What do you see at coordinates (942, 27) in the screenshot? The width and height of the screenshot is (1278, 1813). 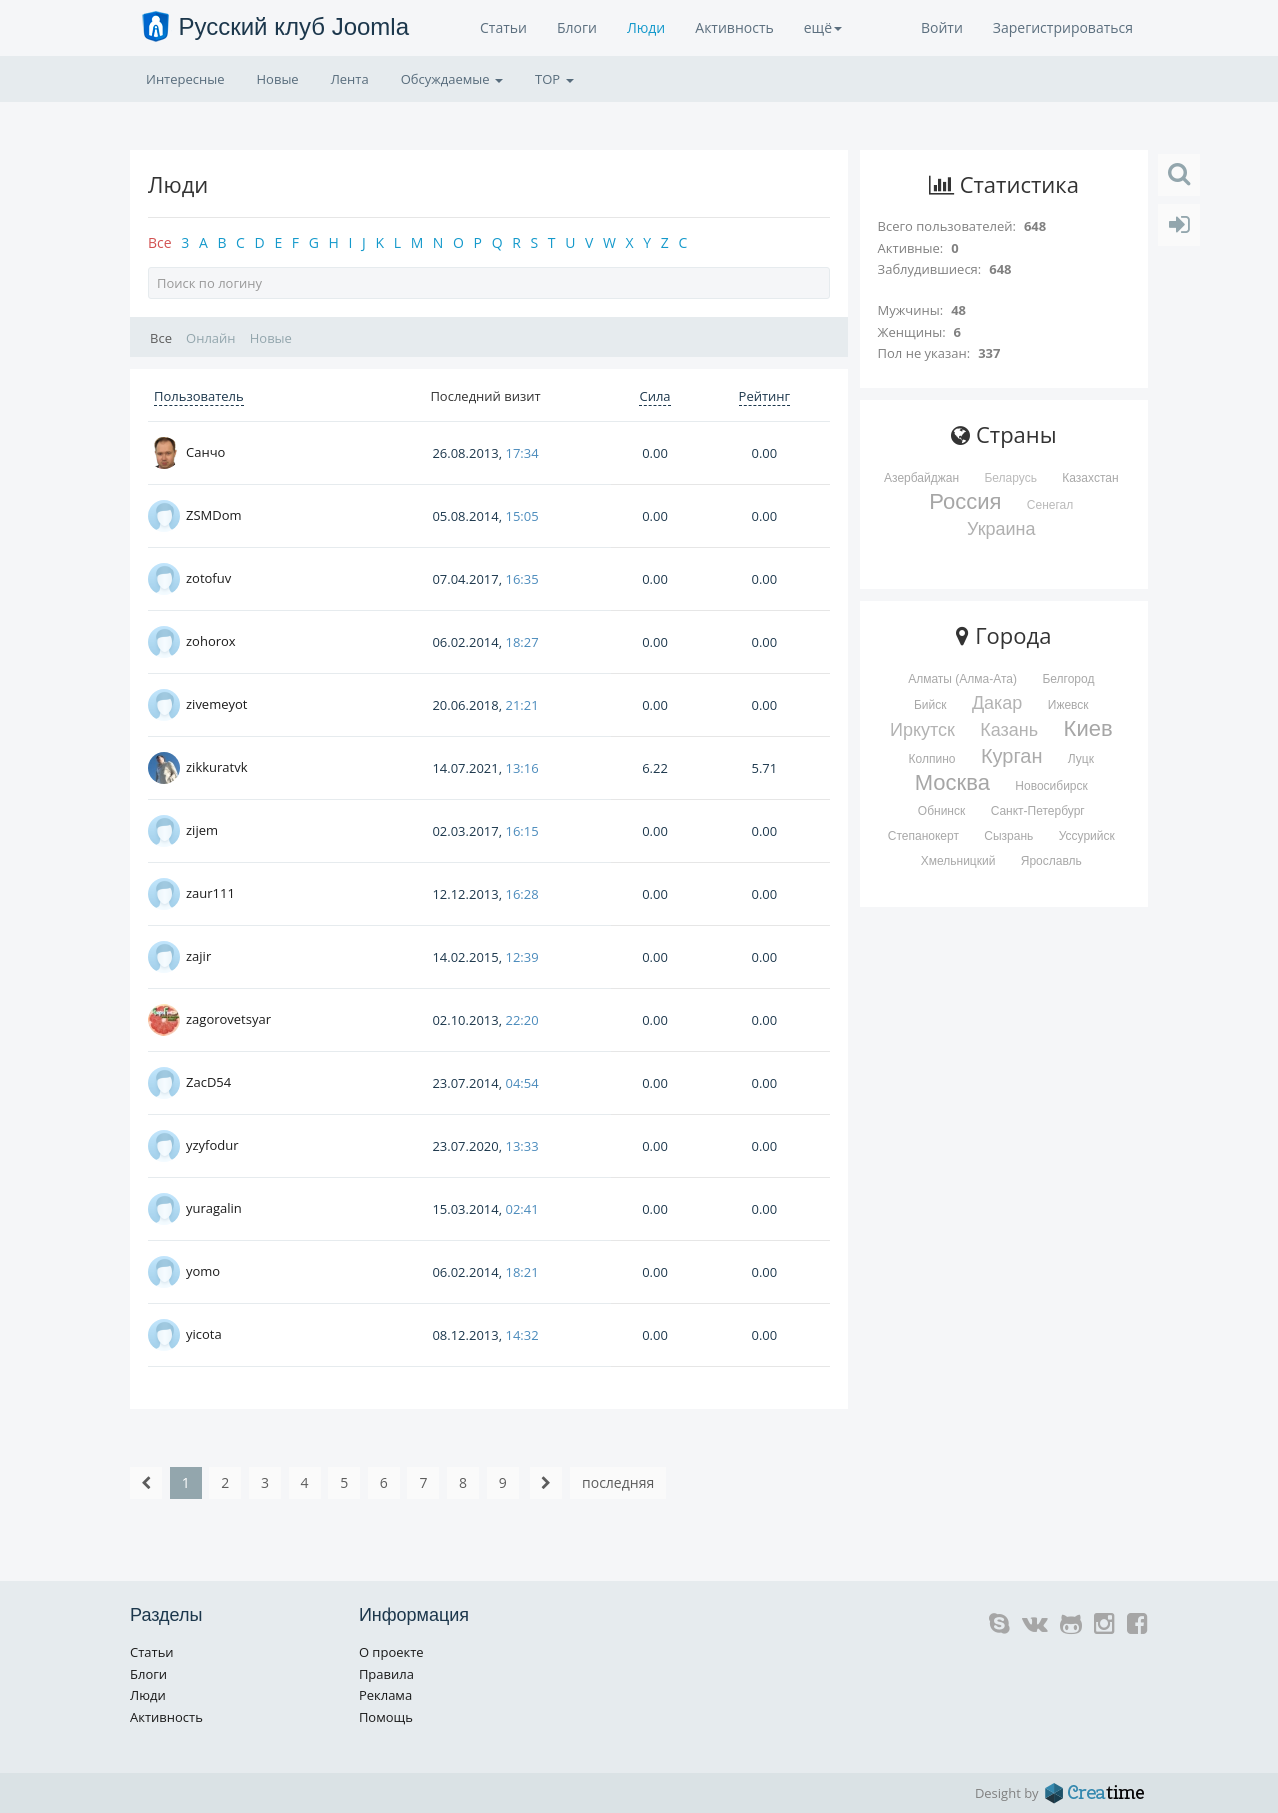 I see `Войти` at bounding box center [942, 27].